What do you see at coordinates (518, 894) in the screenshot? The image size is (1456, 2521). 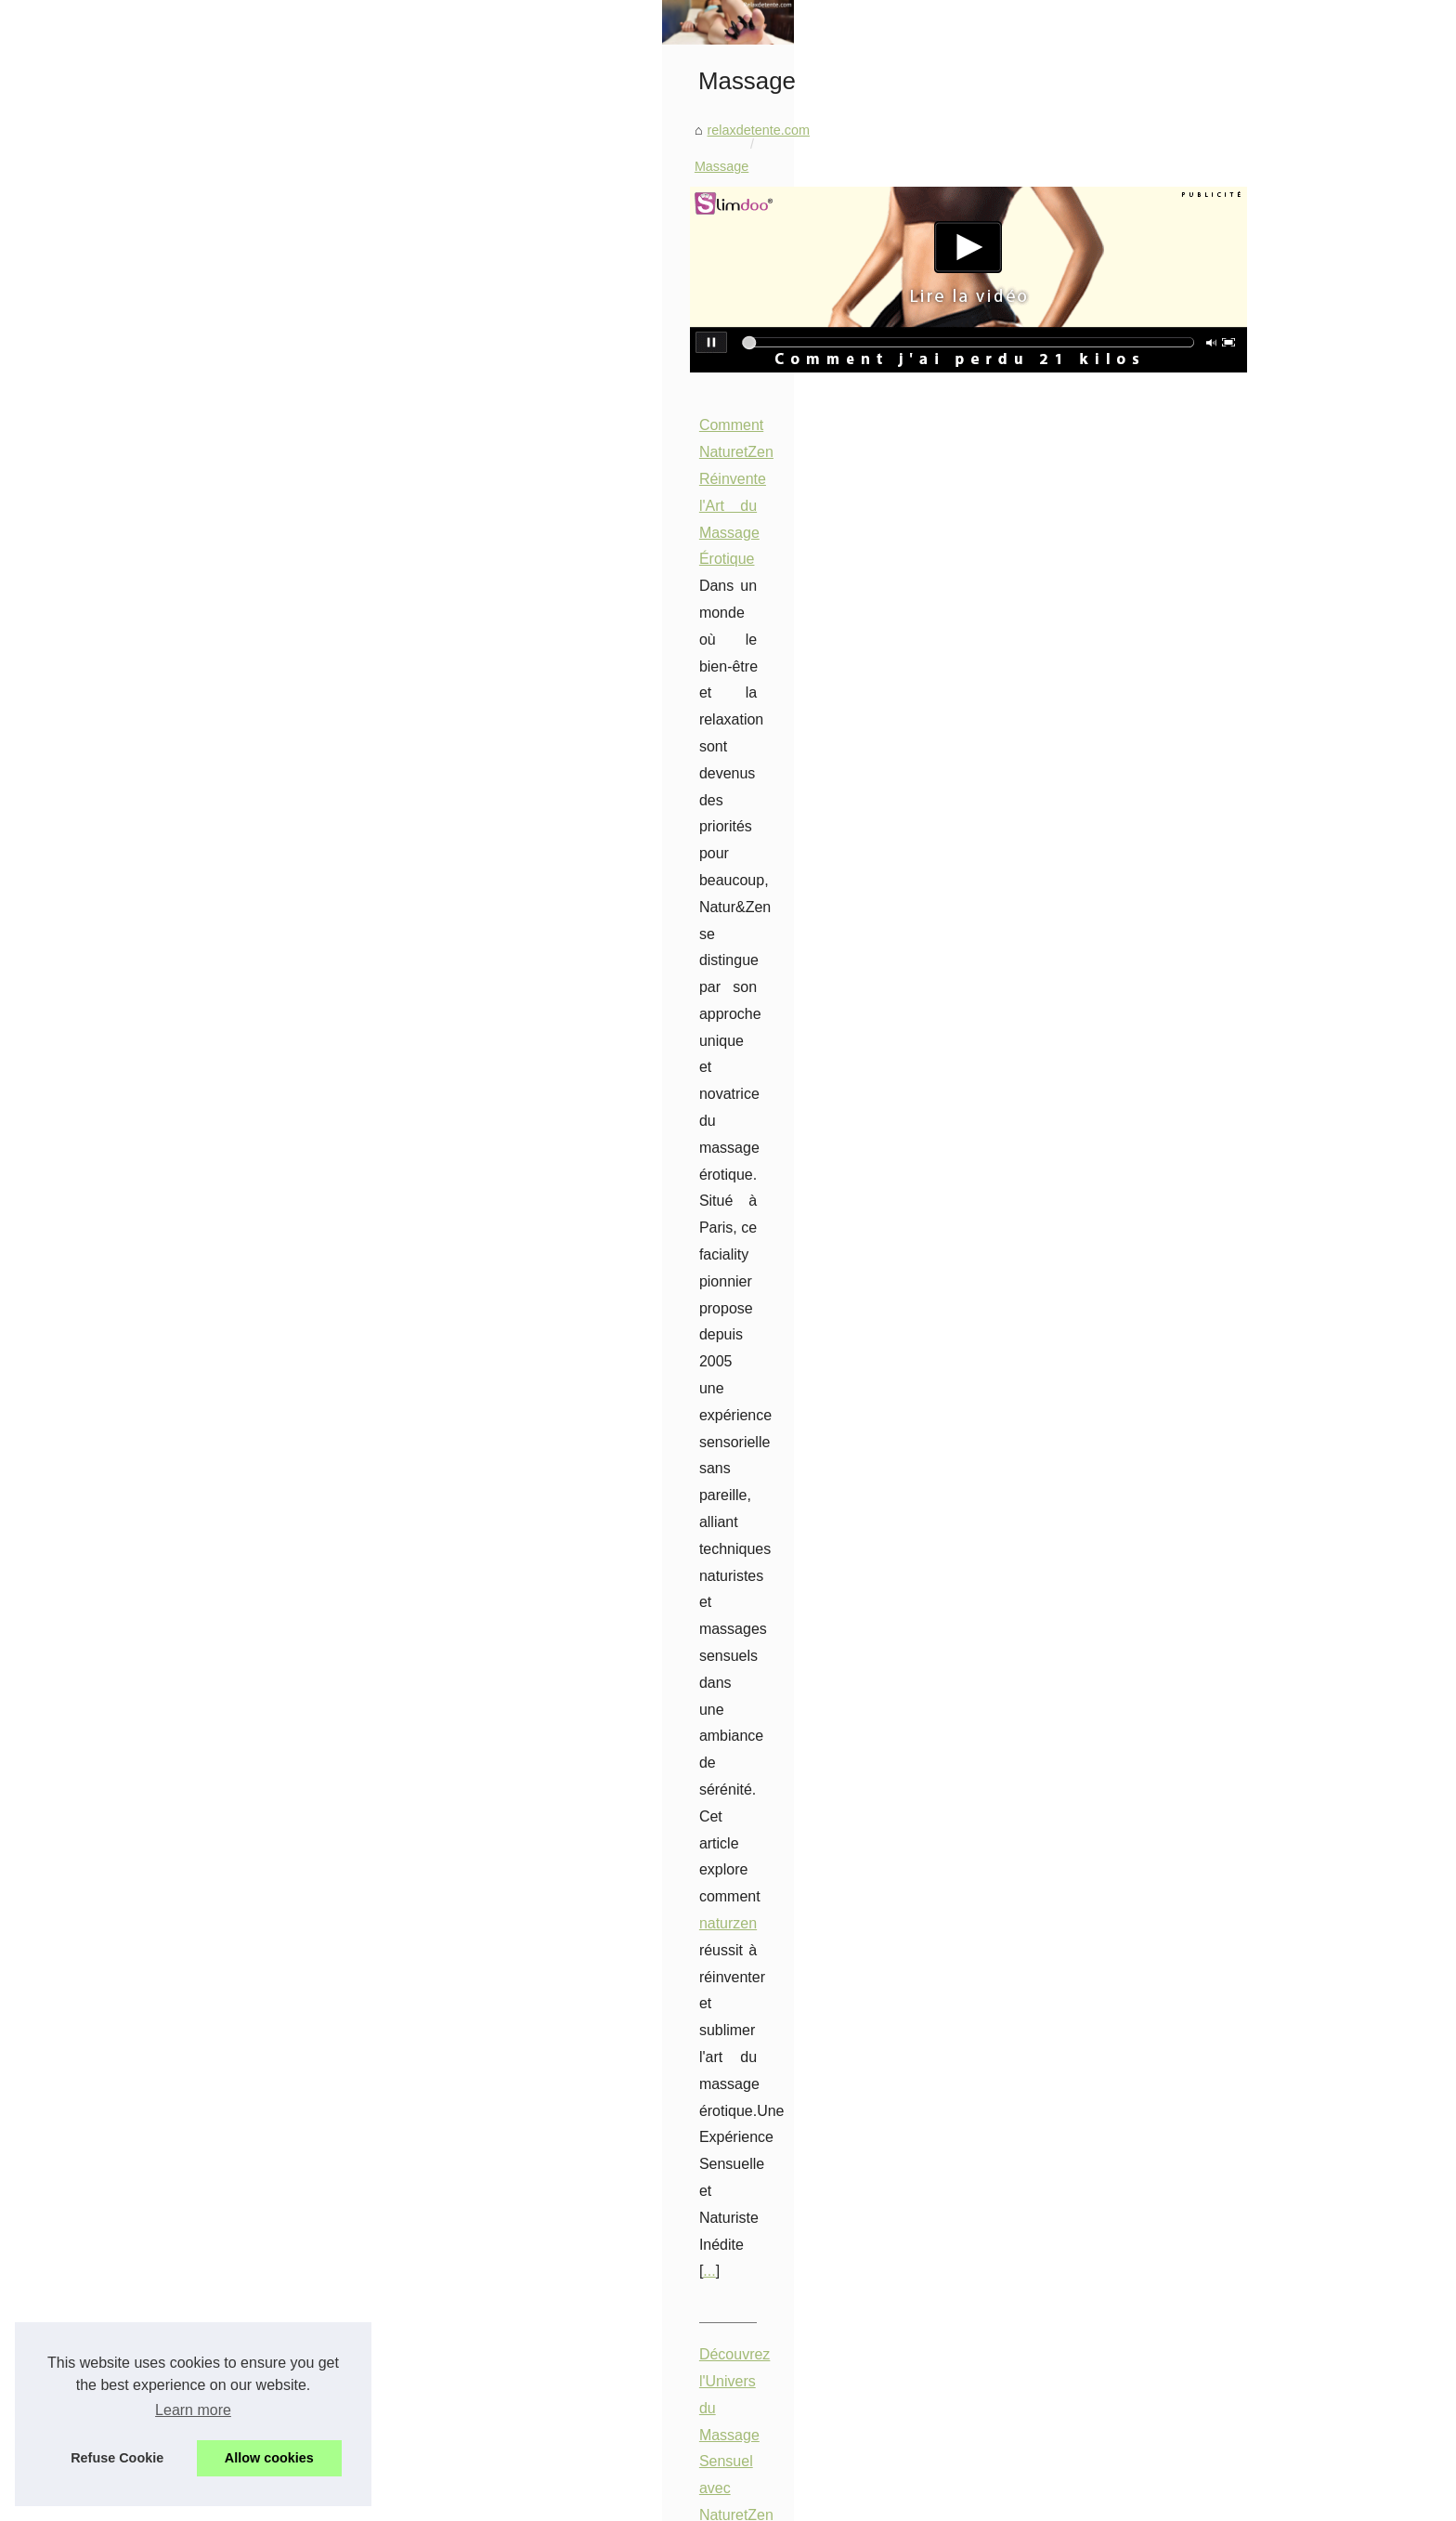 I see `...` at bounding box center [518, 894].